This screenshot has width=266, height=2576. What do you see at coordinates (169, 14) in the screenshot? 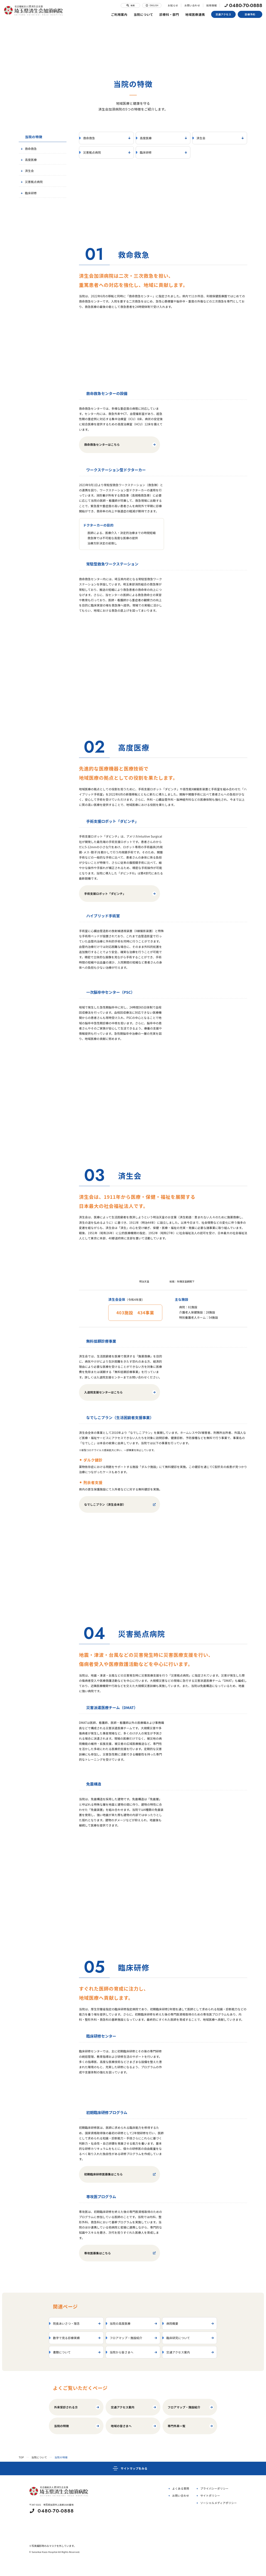
I see `診療科・部門` at bounding box center [169, 14].